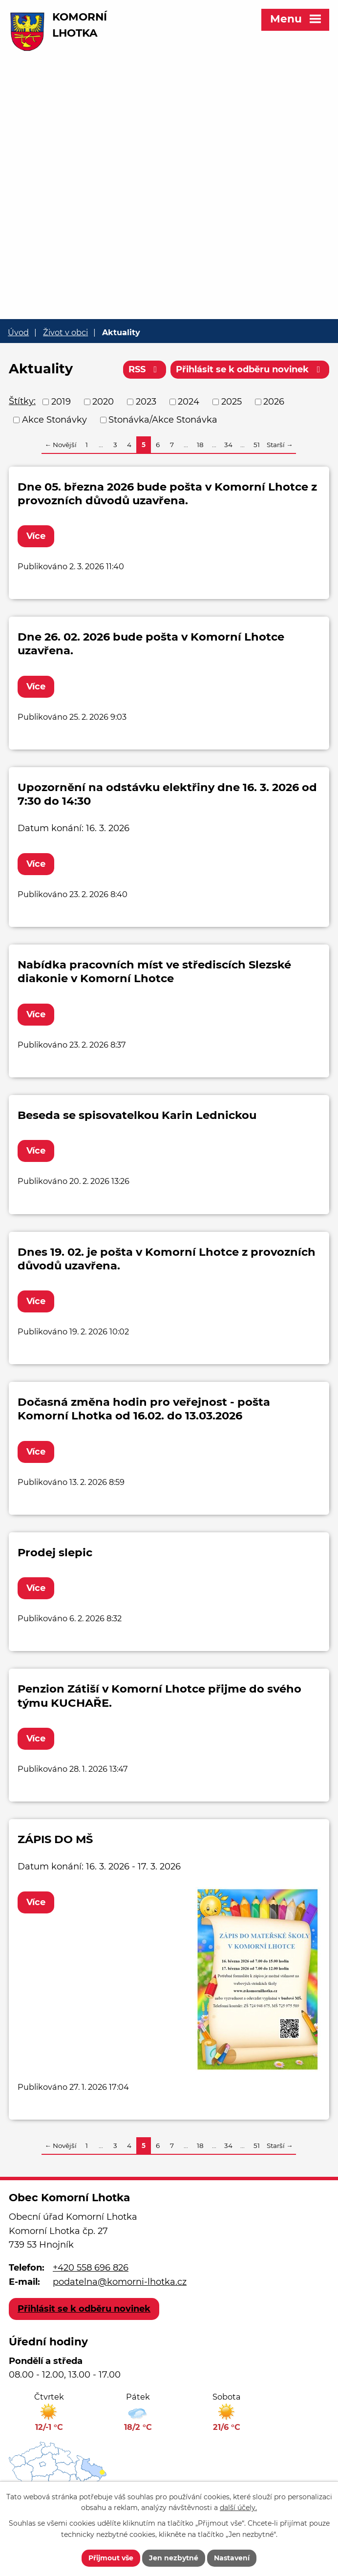  I want to click on RSS, so click(144, 369).